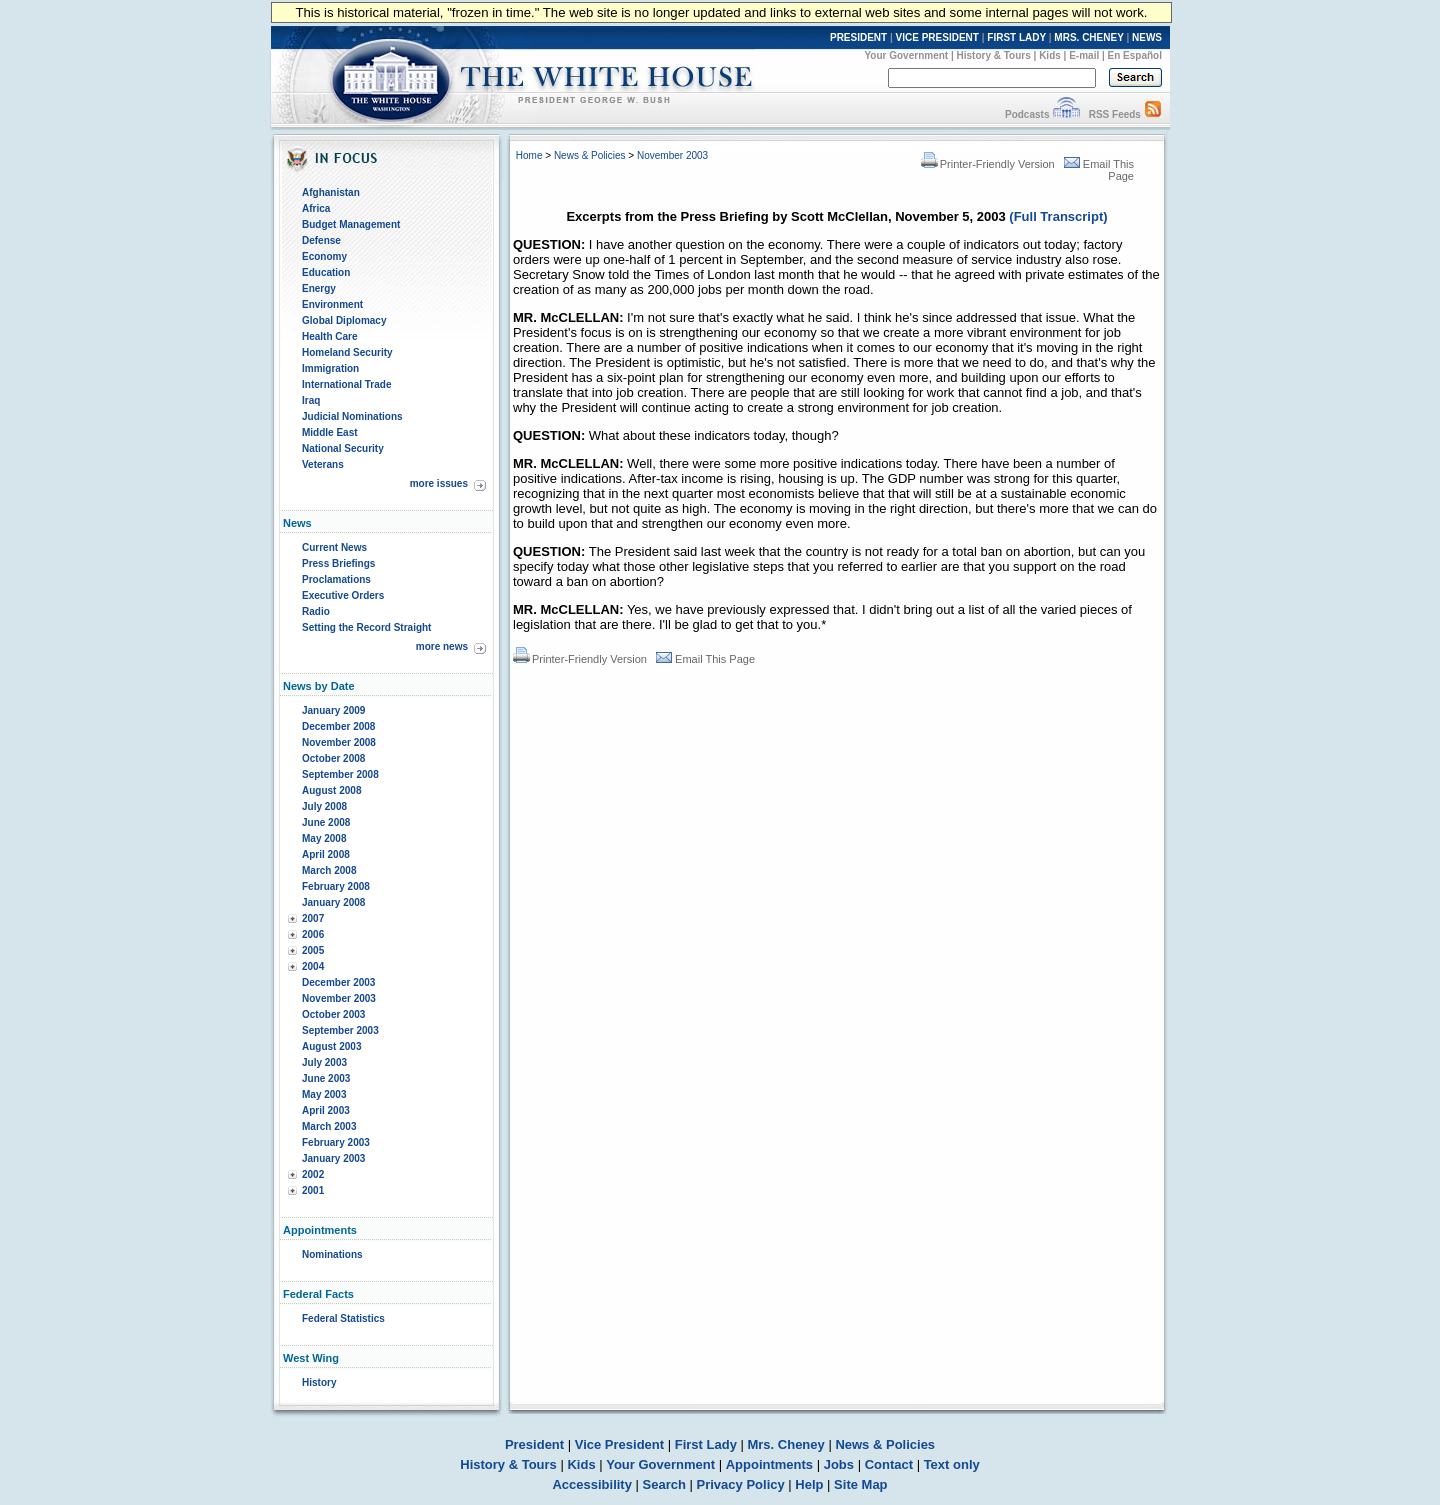 This screenshot has width=1440, height=1505. What do you see at coordinates (326, 272) in the screenshot?
I see `Education` at bounding box center [326, 272].